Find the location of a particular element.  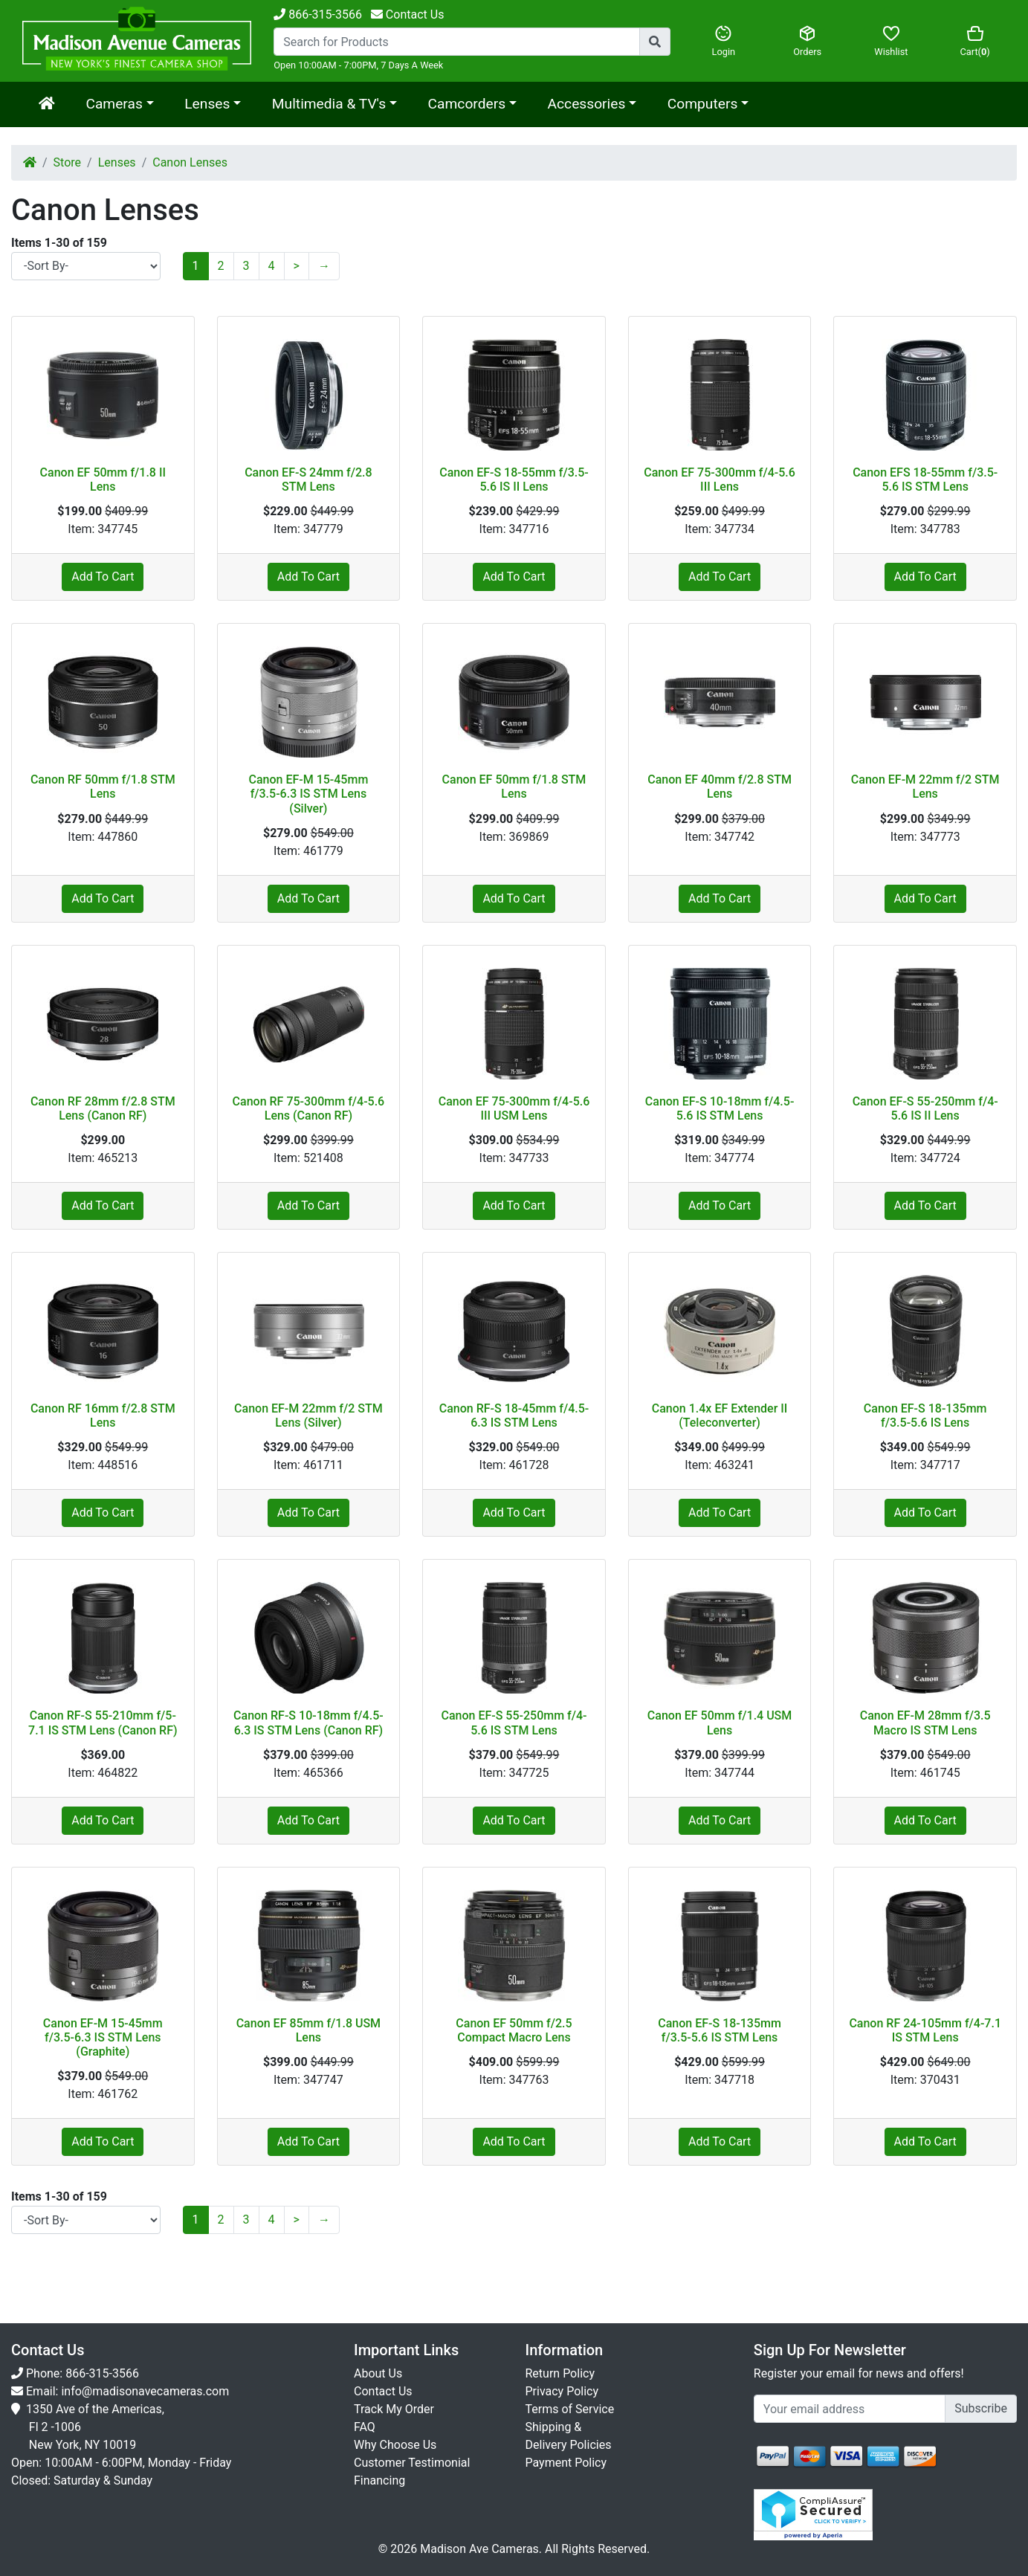

Payment Policy is located at coordinates (566, 2463).